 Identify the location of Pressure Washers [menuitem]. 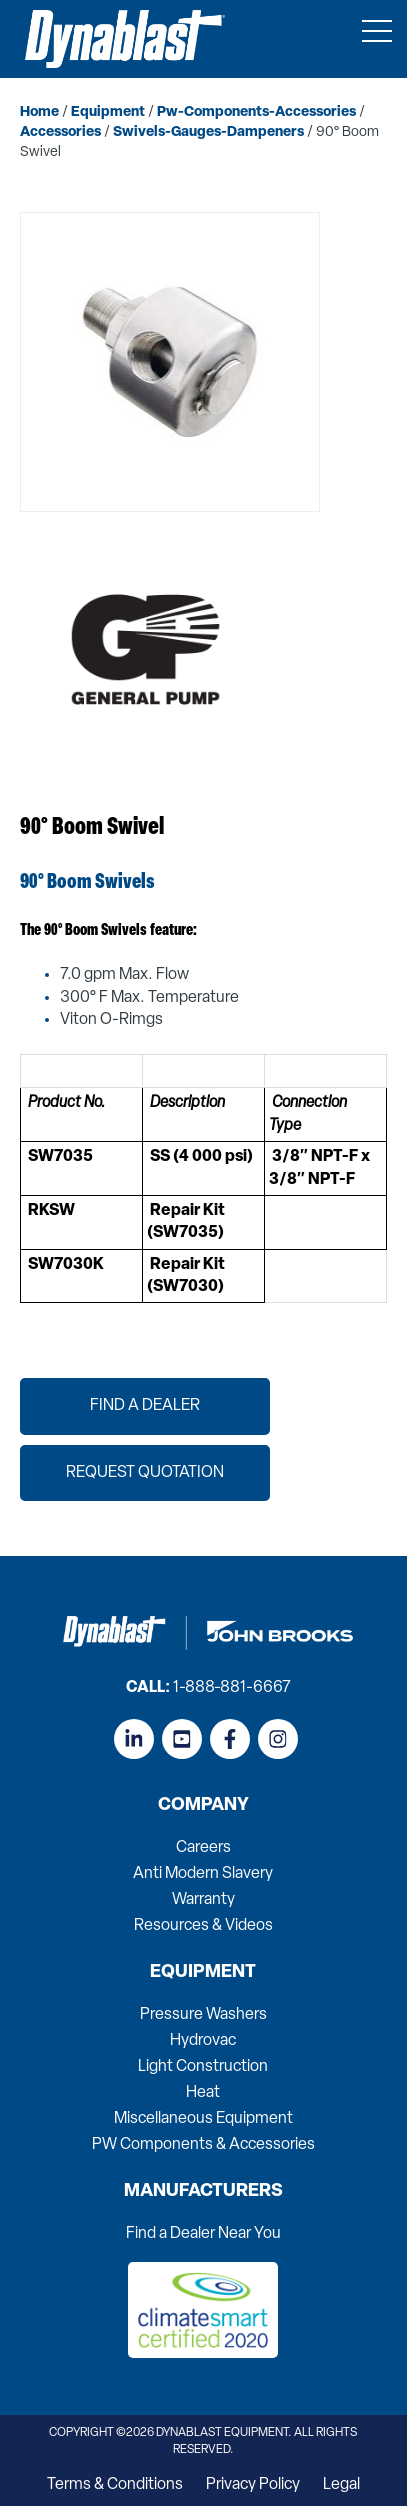
(203, 2015).